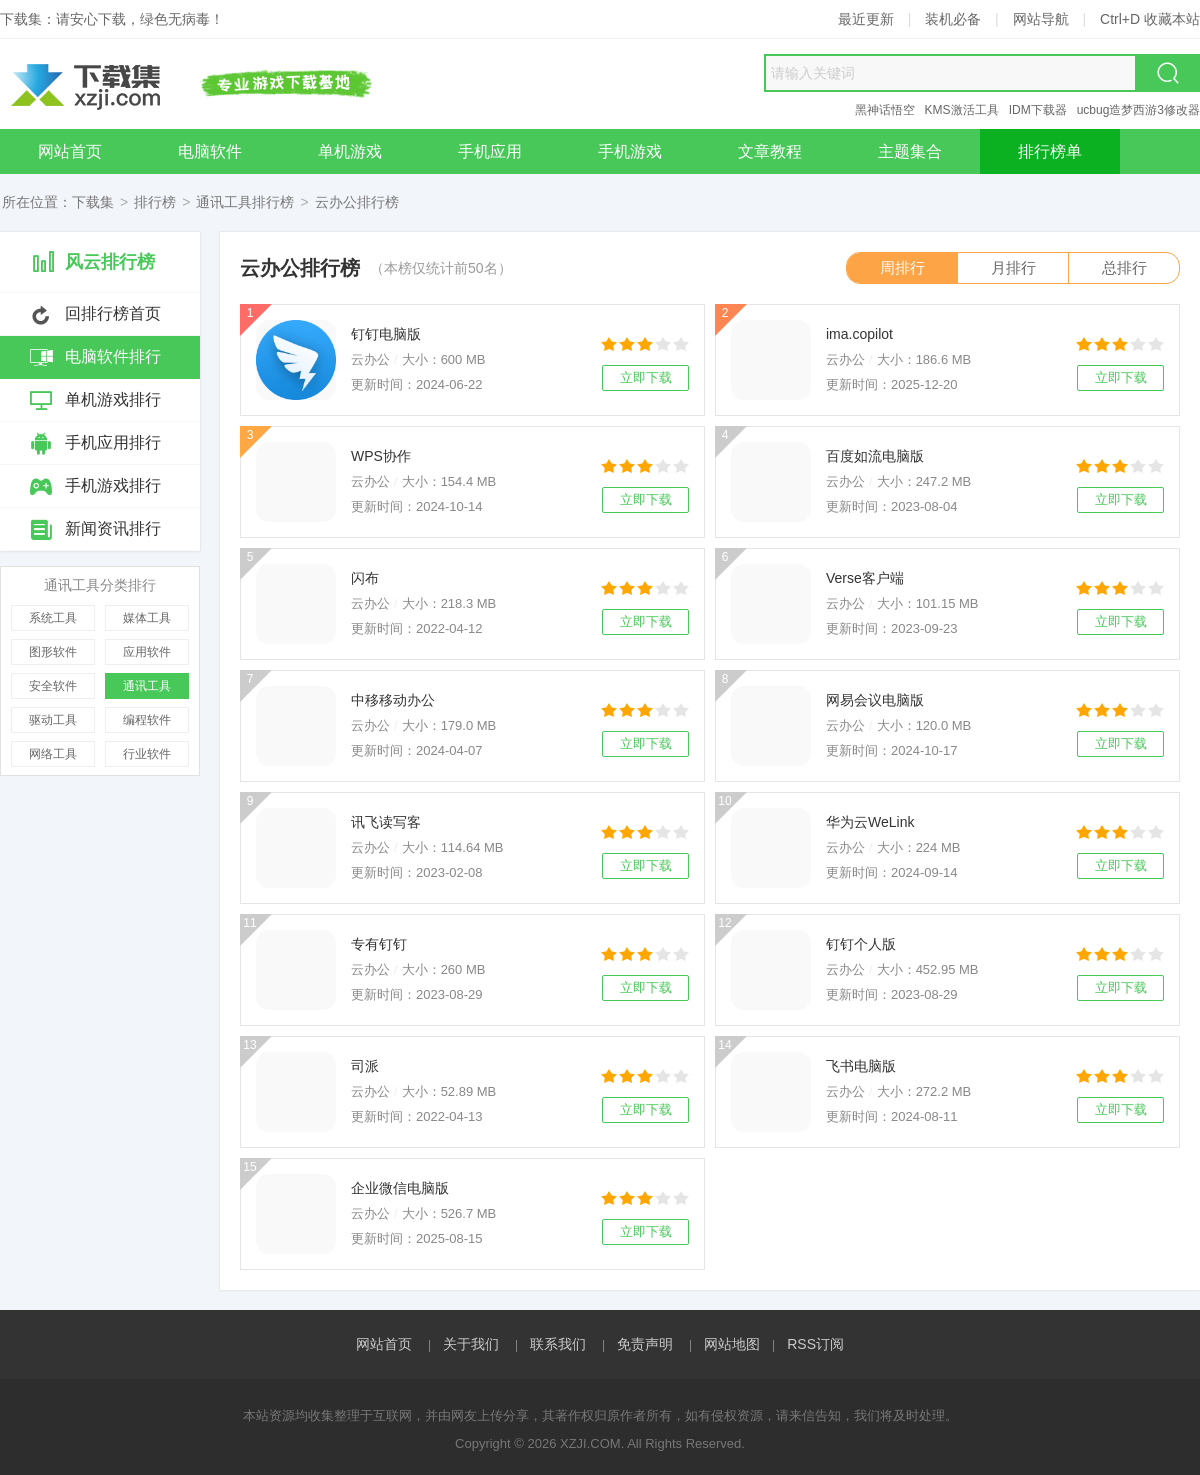 Image resolution: width=1200 pixels, height=1475 pixels. What do you see at coordinates (381, 456) in the screenshot?
I see `WPS协作` at bounding box center [381, 456].